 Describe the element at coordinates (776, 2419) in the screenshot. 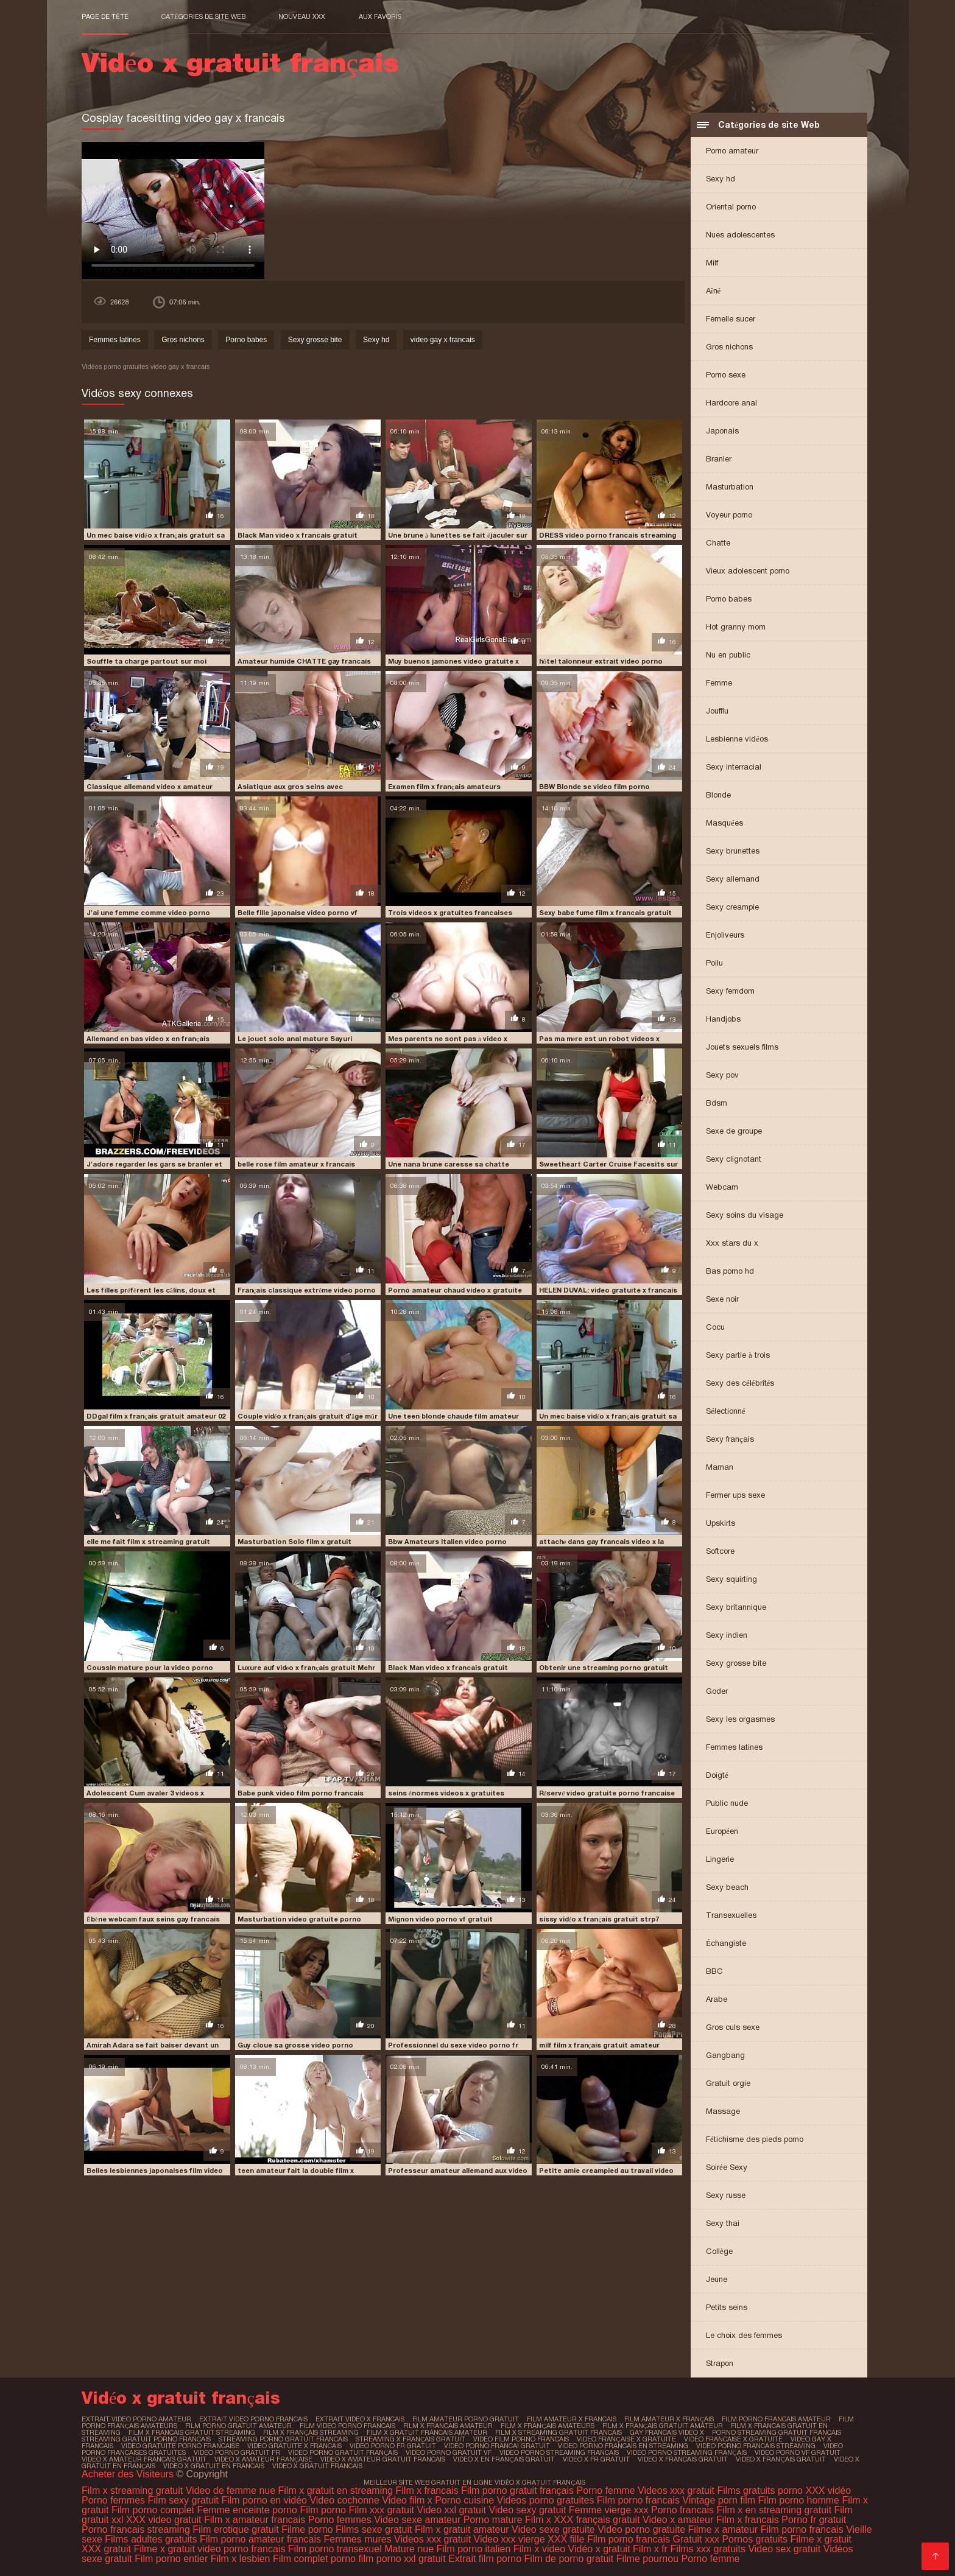

I see `film porno francais amateur` at that location.